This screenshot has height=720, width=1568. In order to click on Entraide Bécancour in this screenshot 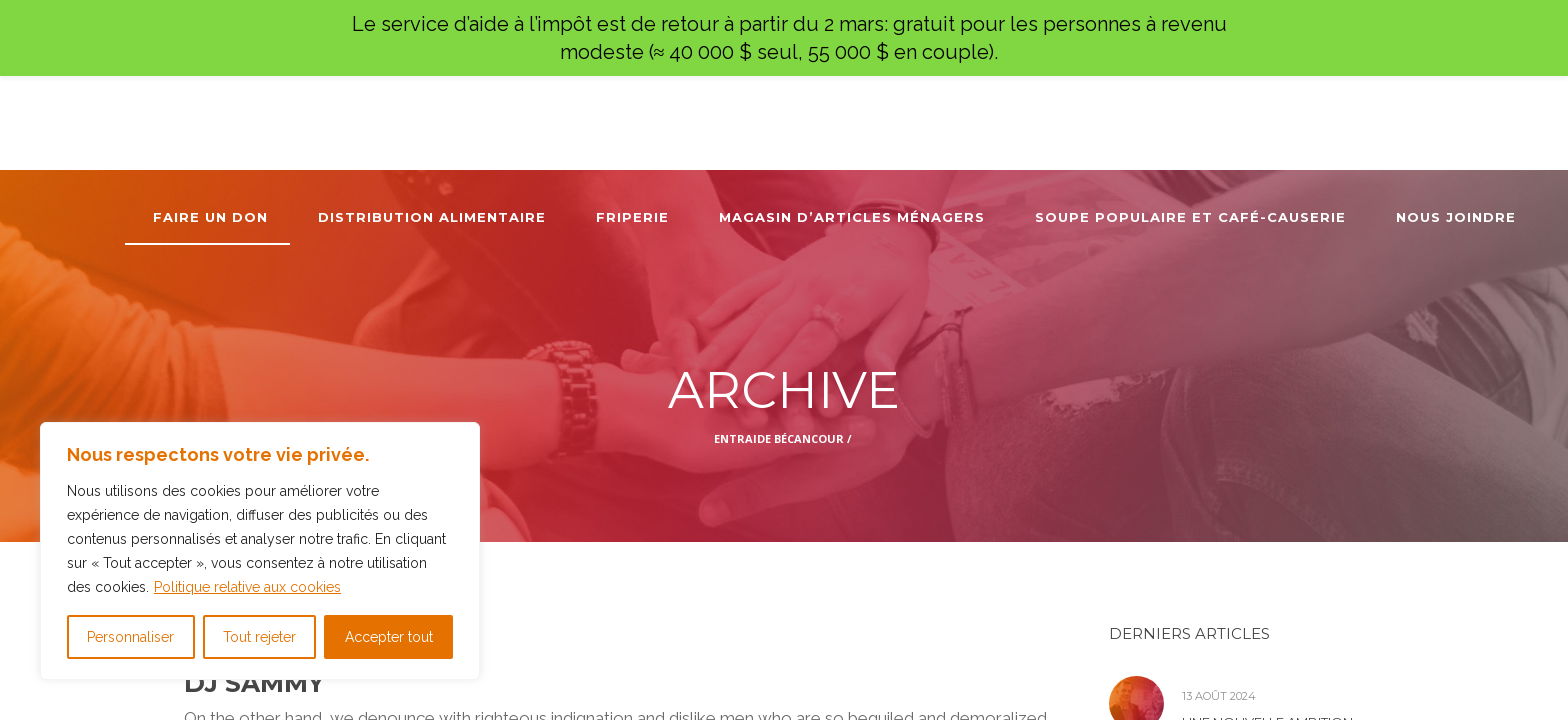, I will do `click(779, 438)`.